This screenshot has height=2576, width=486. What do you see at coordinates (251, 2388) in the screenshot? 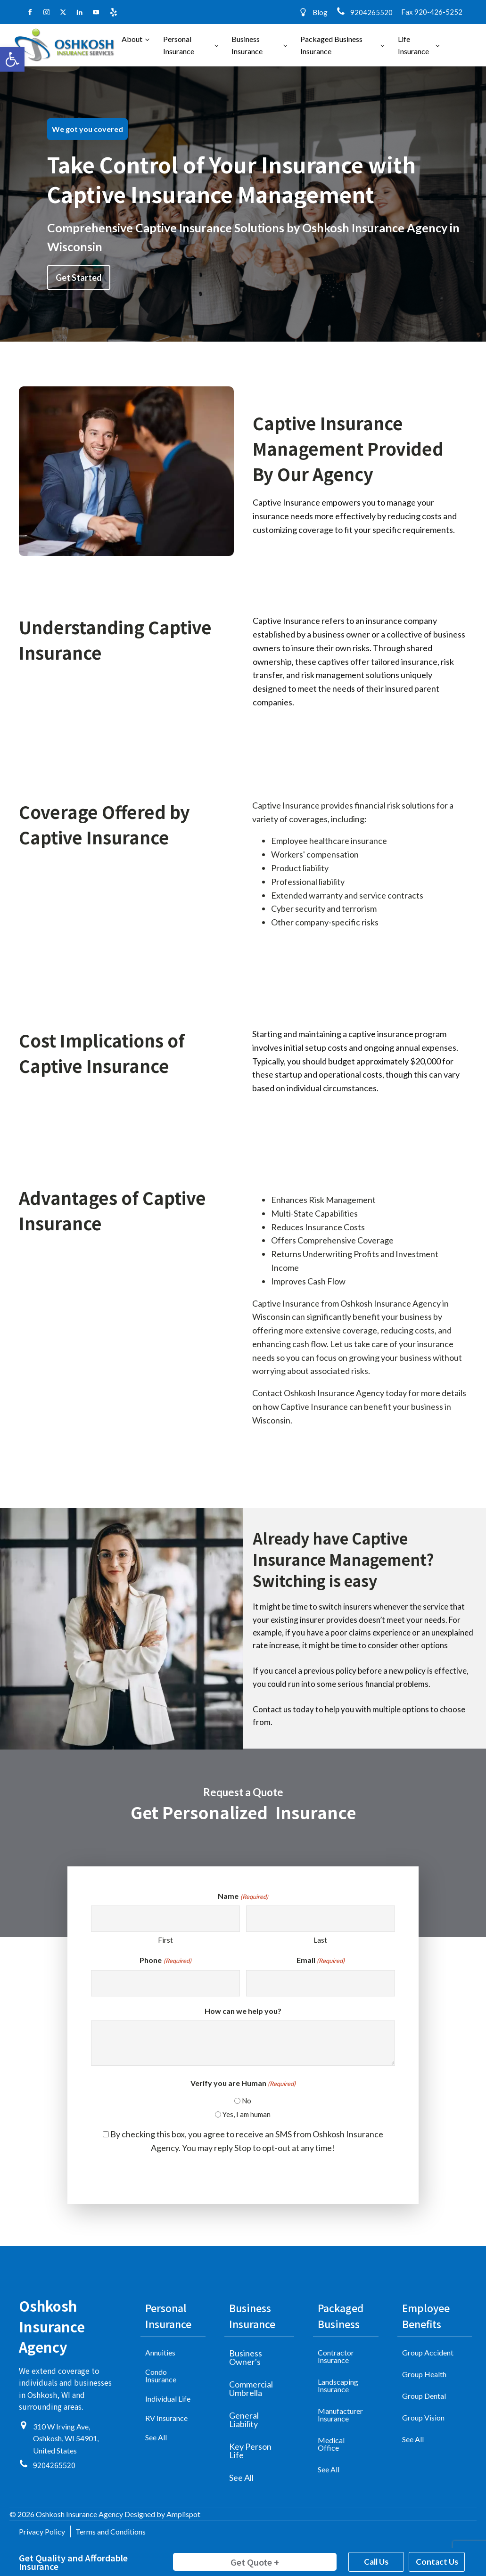
I see `Commercial Umbrella` at bounding box center [251, 2388].